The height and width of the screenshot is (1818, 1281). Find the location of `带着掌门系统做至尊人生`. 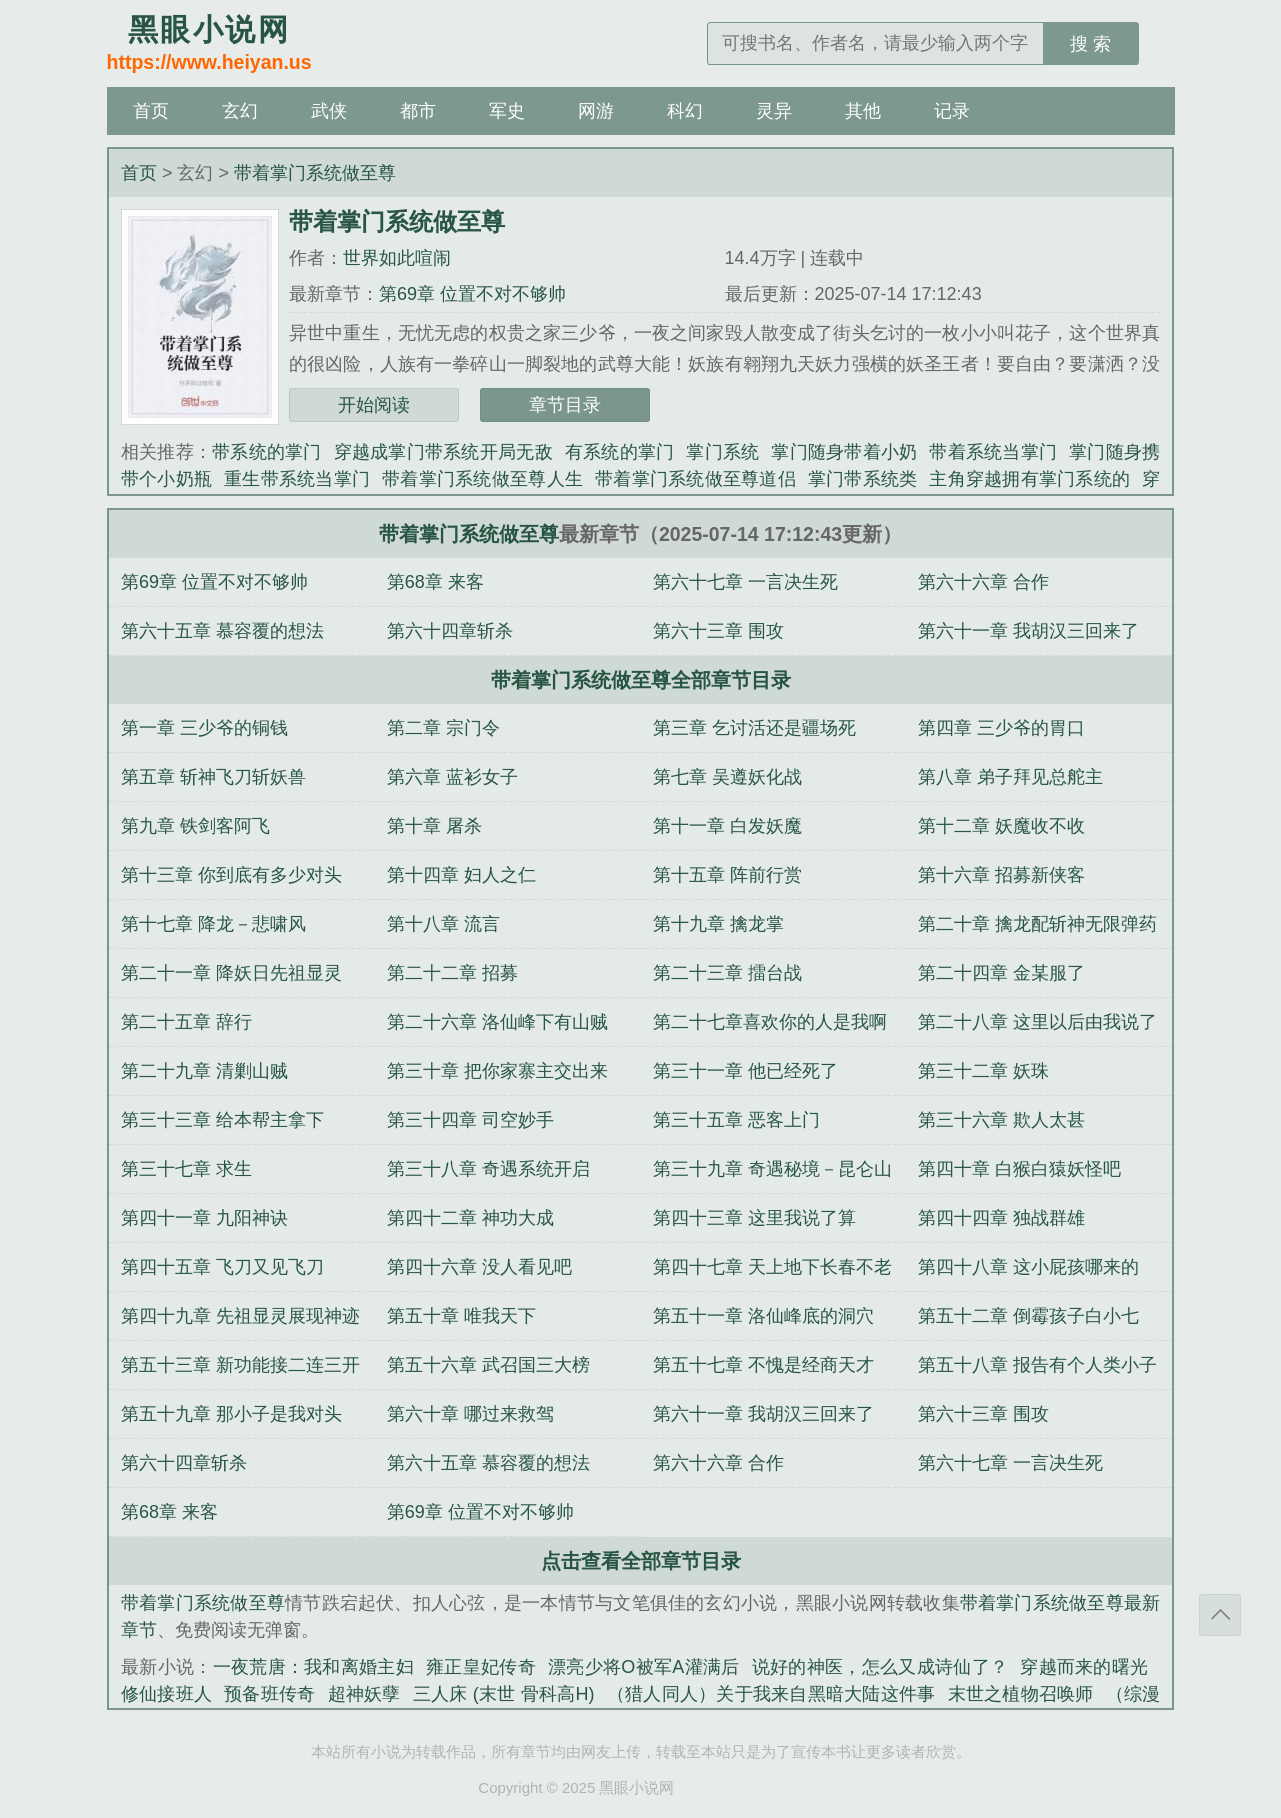

带着掌门系统做至尊人生 is located at coordinates (482, 479).